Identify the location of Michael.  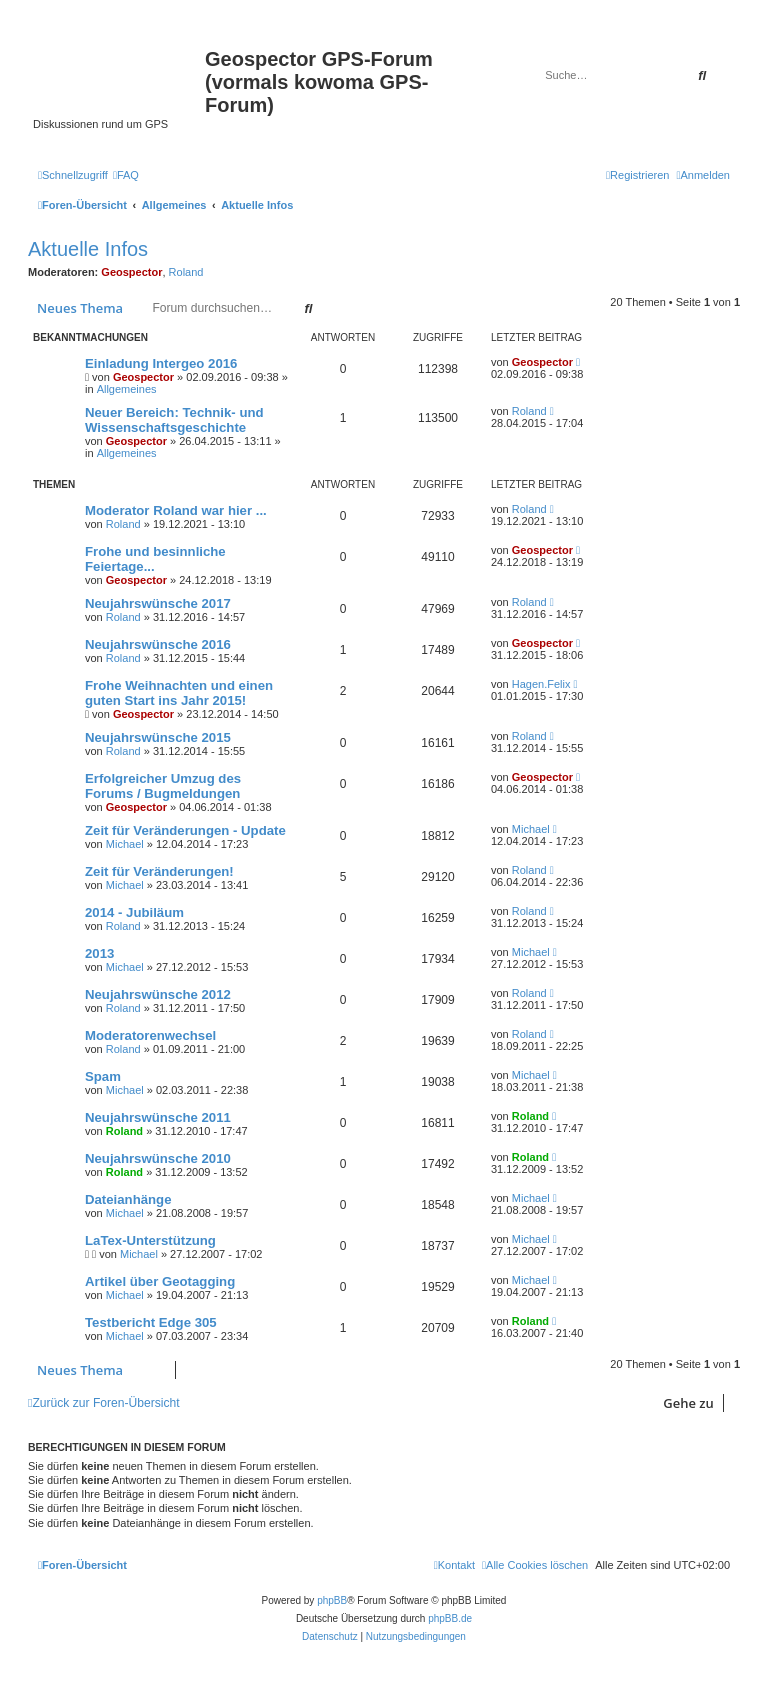
(125, 844).